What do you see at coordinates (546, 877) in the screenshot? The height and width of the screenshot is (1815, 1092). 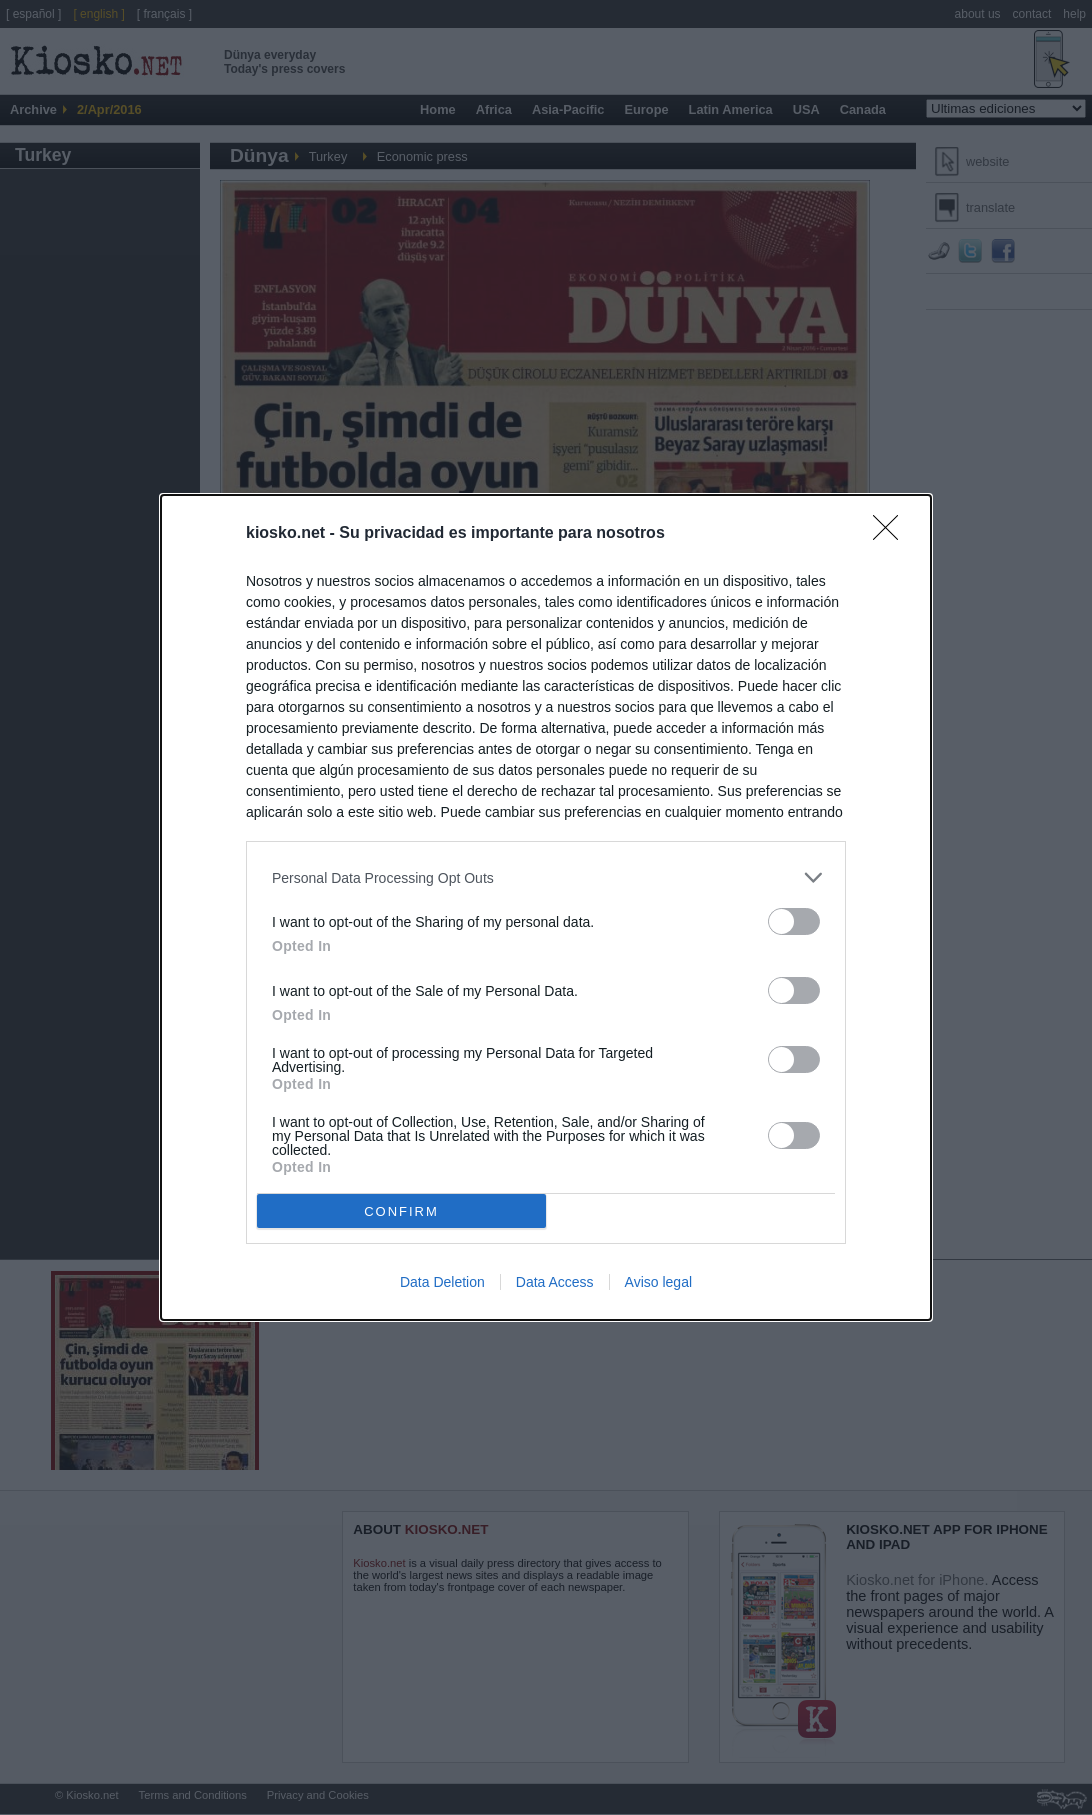 I see `[listitem]` at bounding box center [546, 877].